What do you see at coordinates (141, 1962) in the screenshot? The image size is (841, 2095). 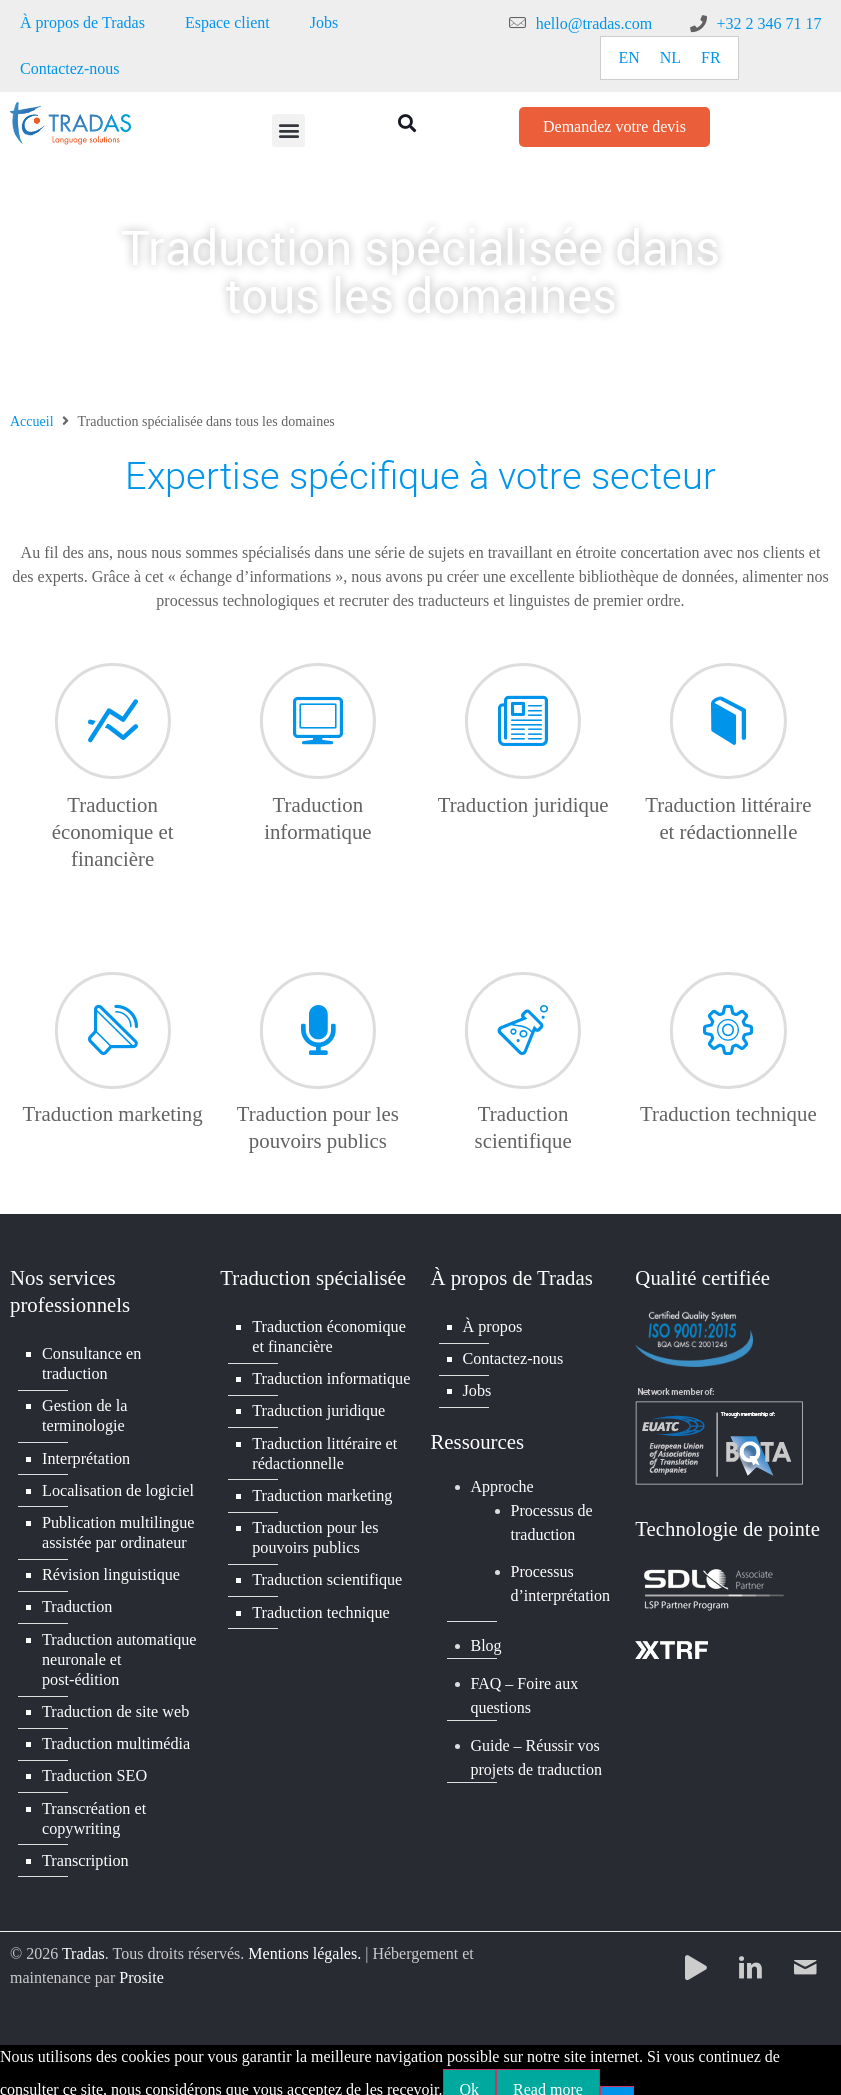 I see `Prosite` at bounding box center [141, 1962].